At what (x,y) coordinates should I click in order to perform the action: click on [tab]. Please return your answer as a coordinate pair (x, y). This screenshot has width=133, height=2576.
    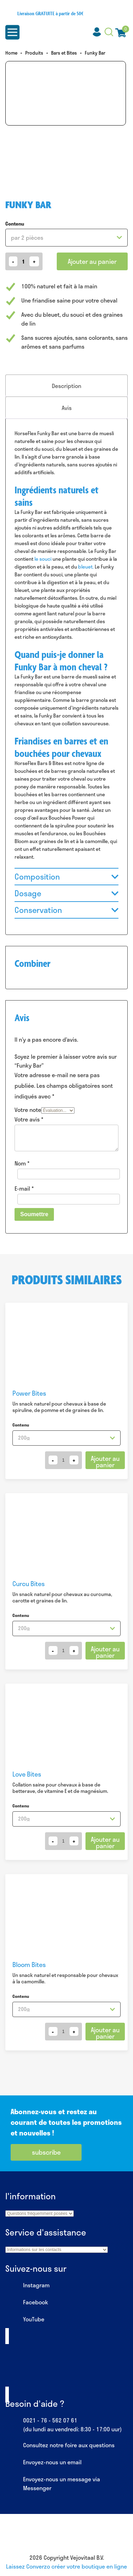
    Looking at the image, I should click on (66, 386).